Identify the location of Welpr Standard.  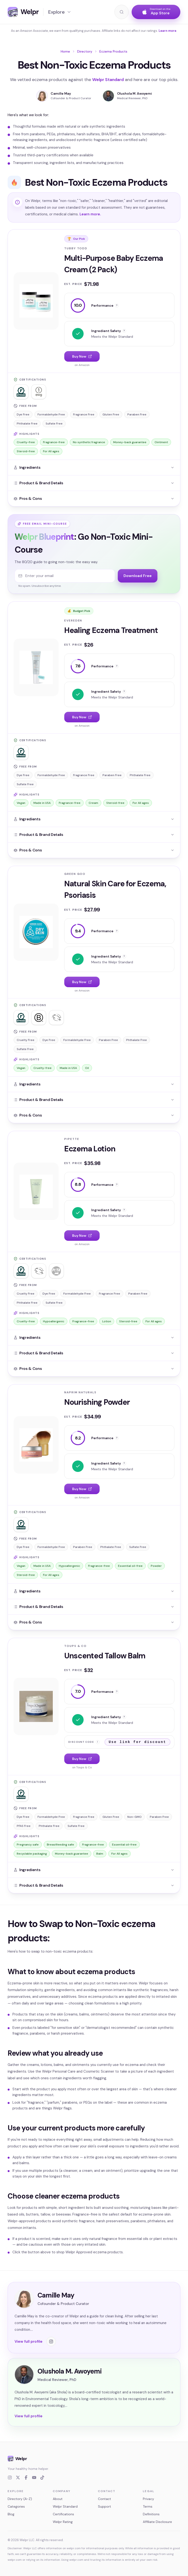
(108, 79).